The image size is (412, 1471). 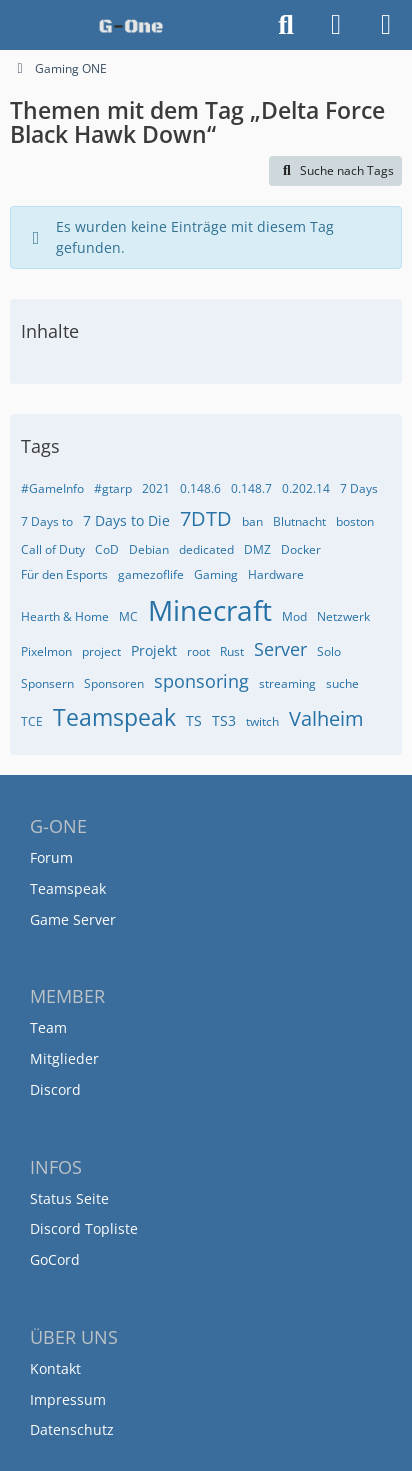 I want to click on Rust, so click(x=232, y=651).